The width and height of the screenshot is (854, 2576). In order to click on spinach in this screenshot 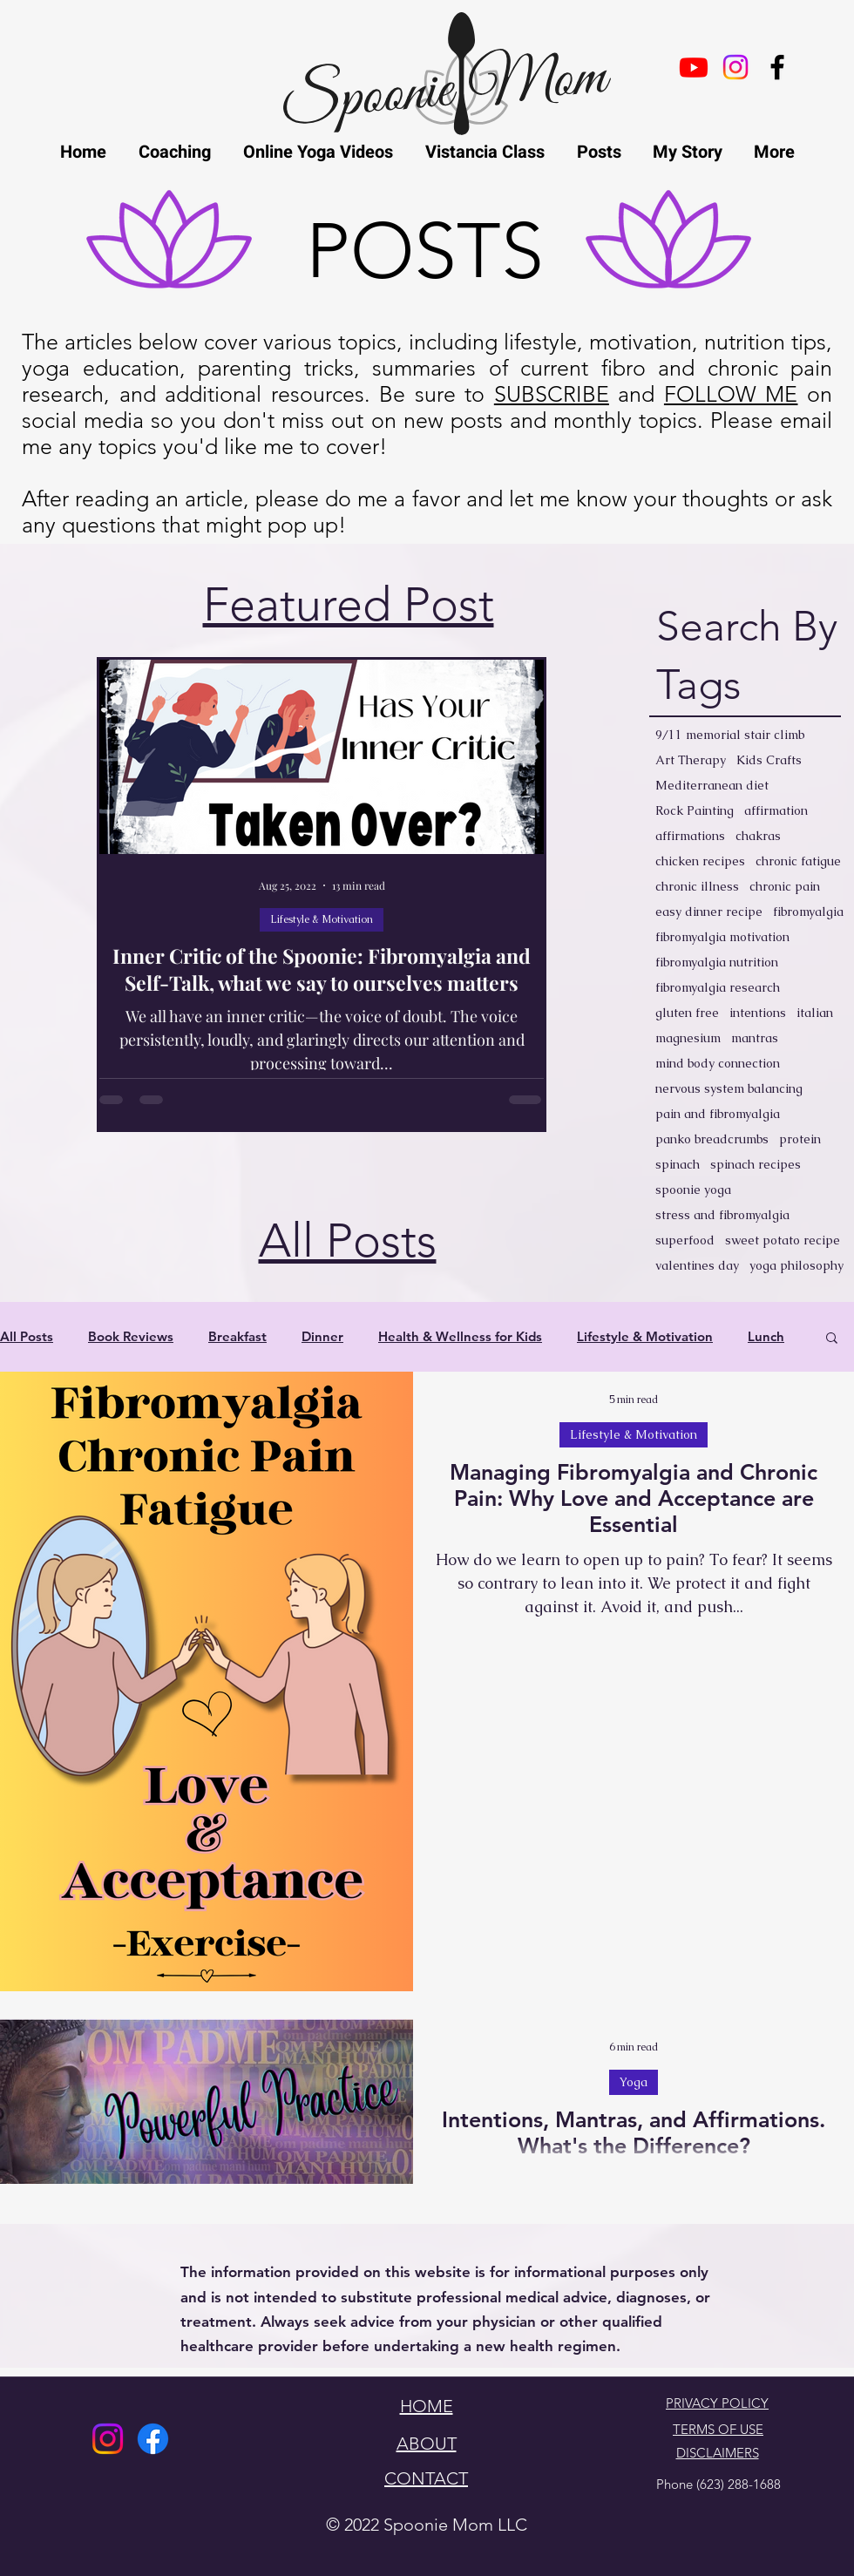, I will do `click(677, 1164)`.